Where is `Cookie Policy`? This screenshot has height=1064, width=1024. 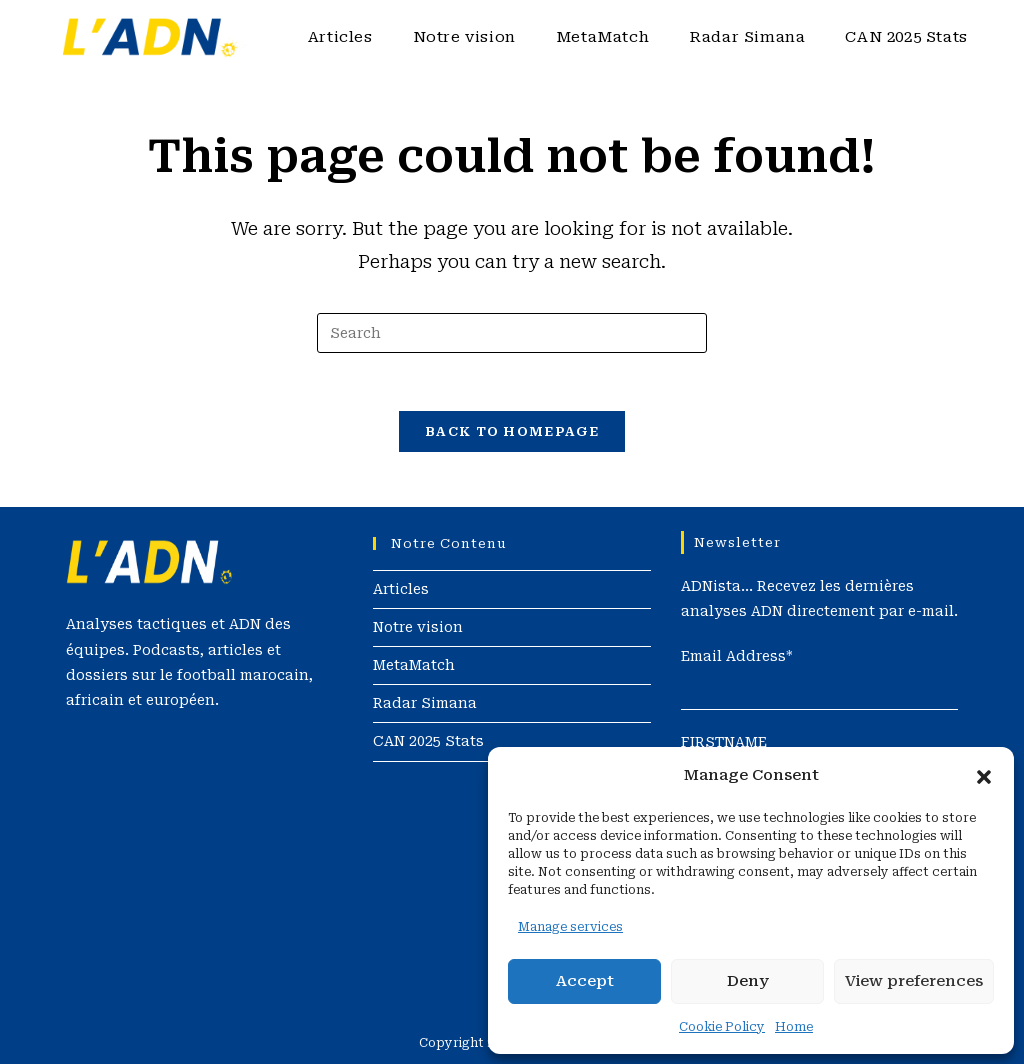
Cookie Policy is located at coordinates (722, 1027).